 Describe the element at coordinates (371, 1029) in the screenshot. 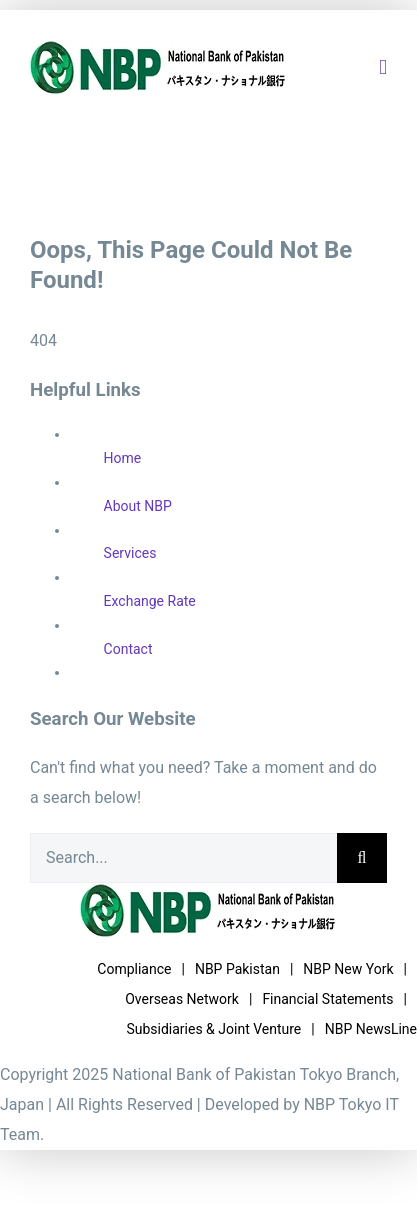

I see `NBP NewsLine` at that location.